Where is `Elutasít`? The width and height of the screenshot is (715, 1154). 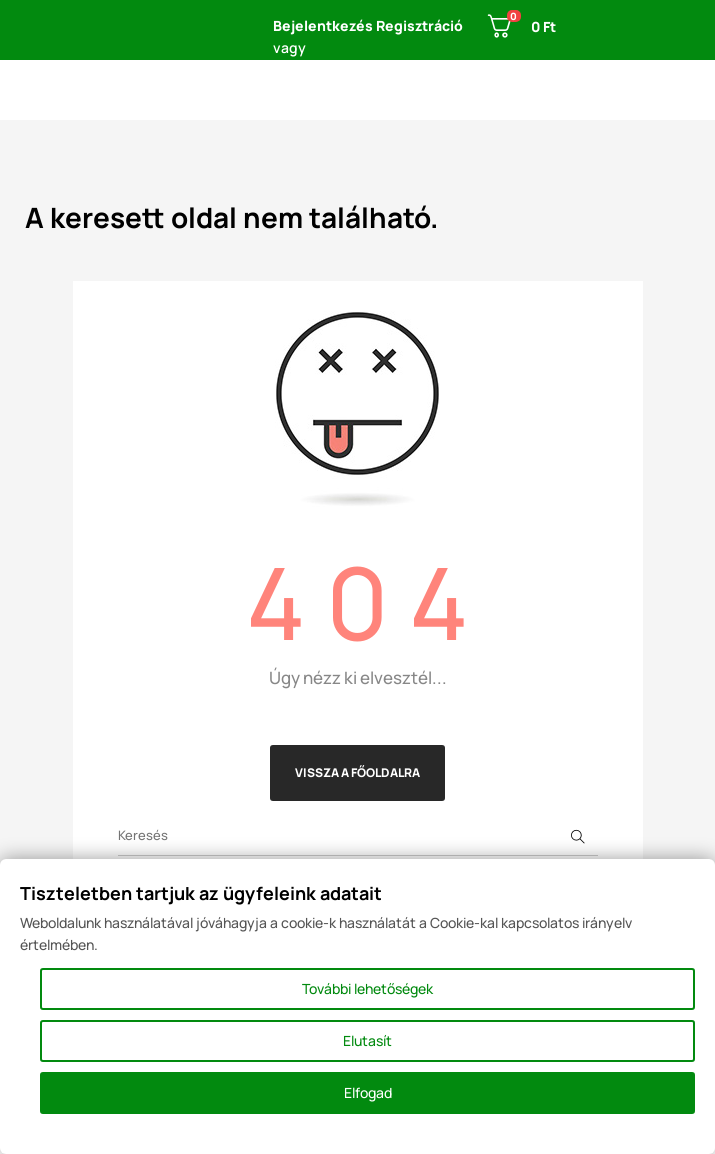 Elutasít is located at coordinates (367, 1040).